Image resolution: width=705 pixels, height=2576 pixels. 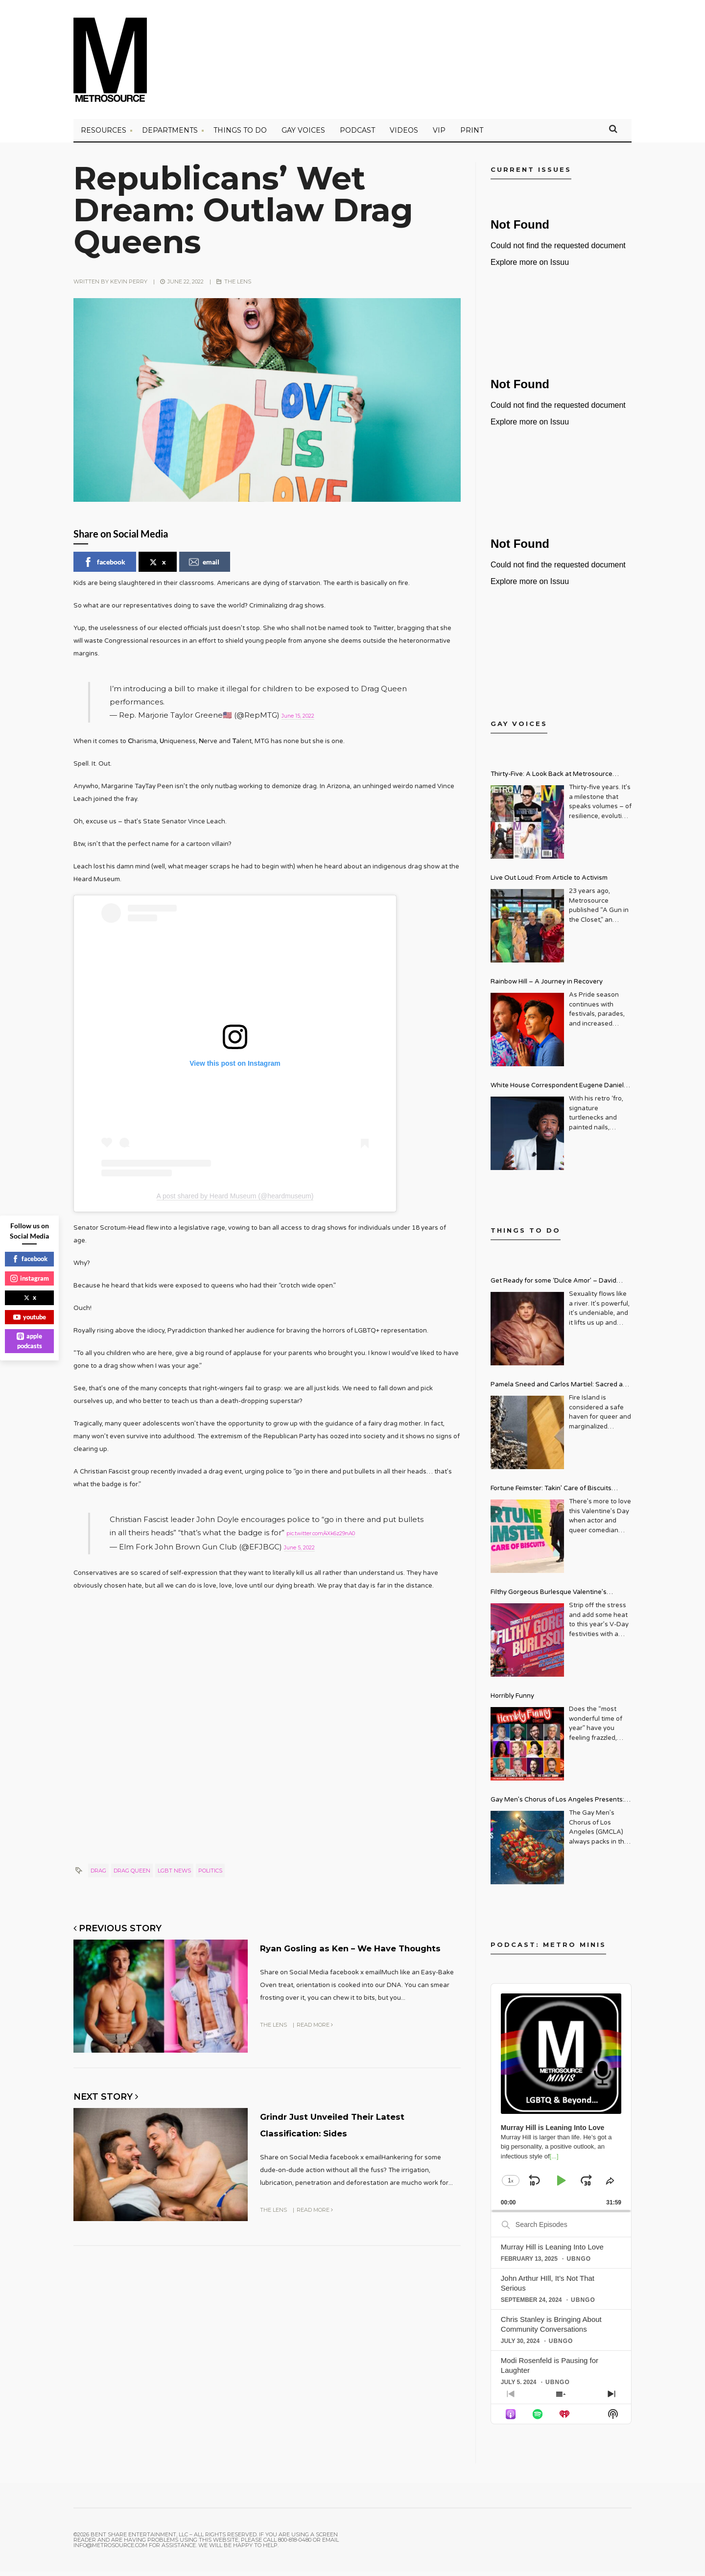 What do you see at coordinates (549, 882) in the screenshot?
I see `Live Out Loud: From Article to Activism` at bounding box center [549, 882].